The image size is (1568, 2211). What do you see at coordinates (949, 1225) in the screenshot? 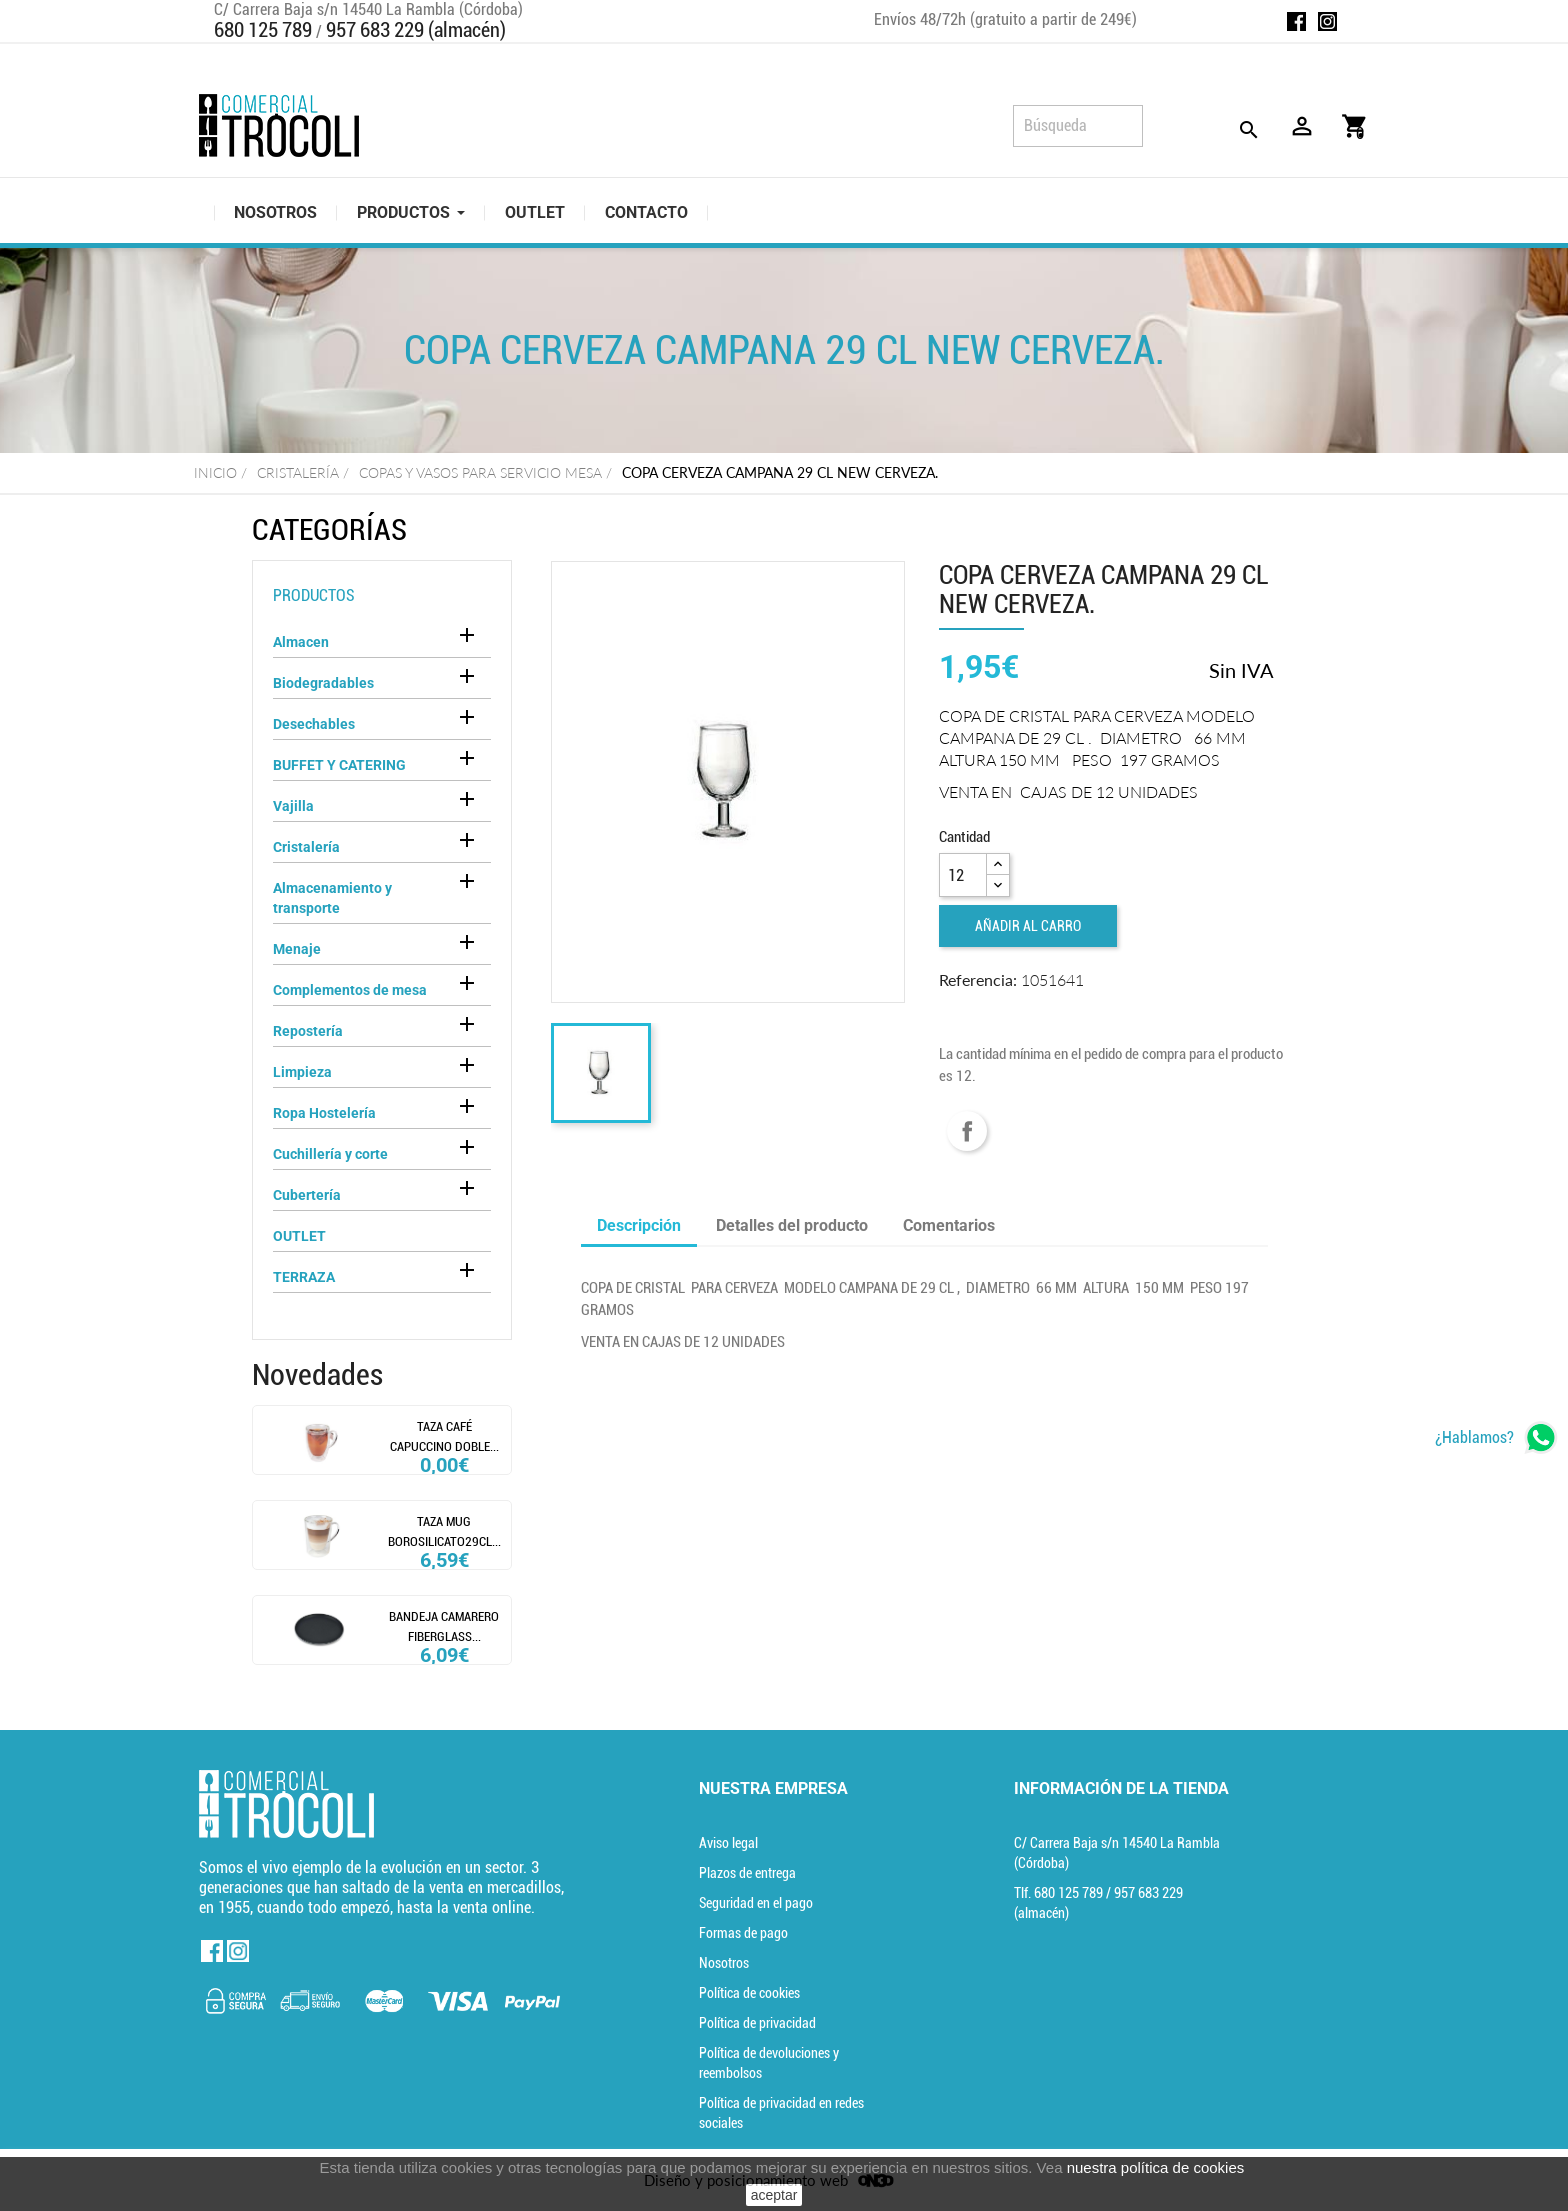
I see `Comentarios [tab]` at bounding box center [949, 1225].